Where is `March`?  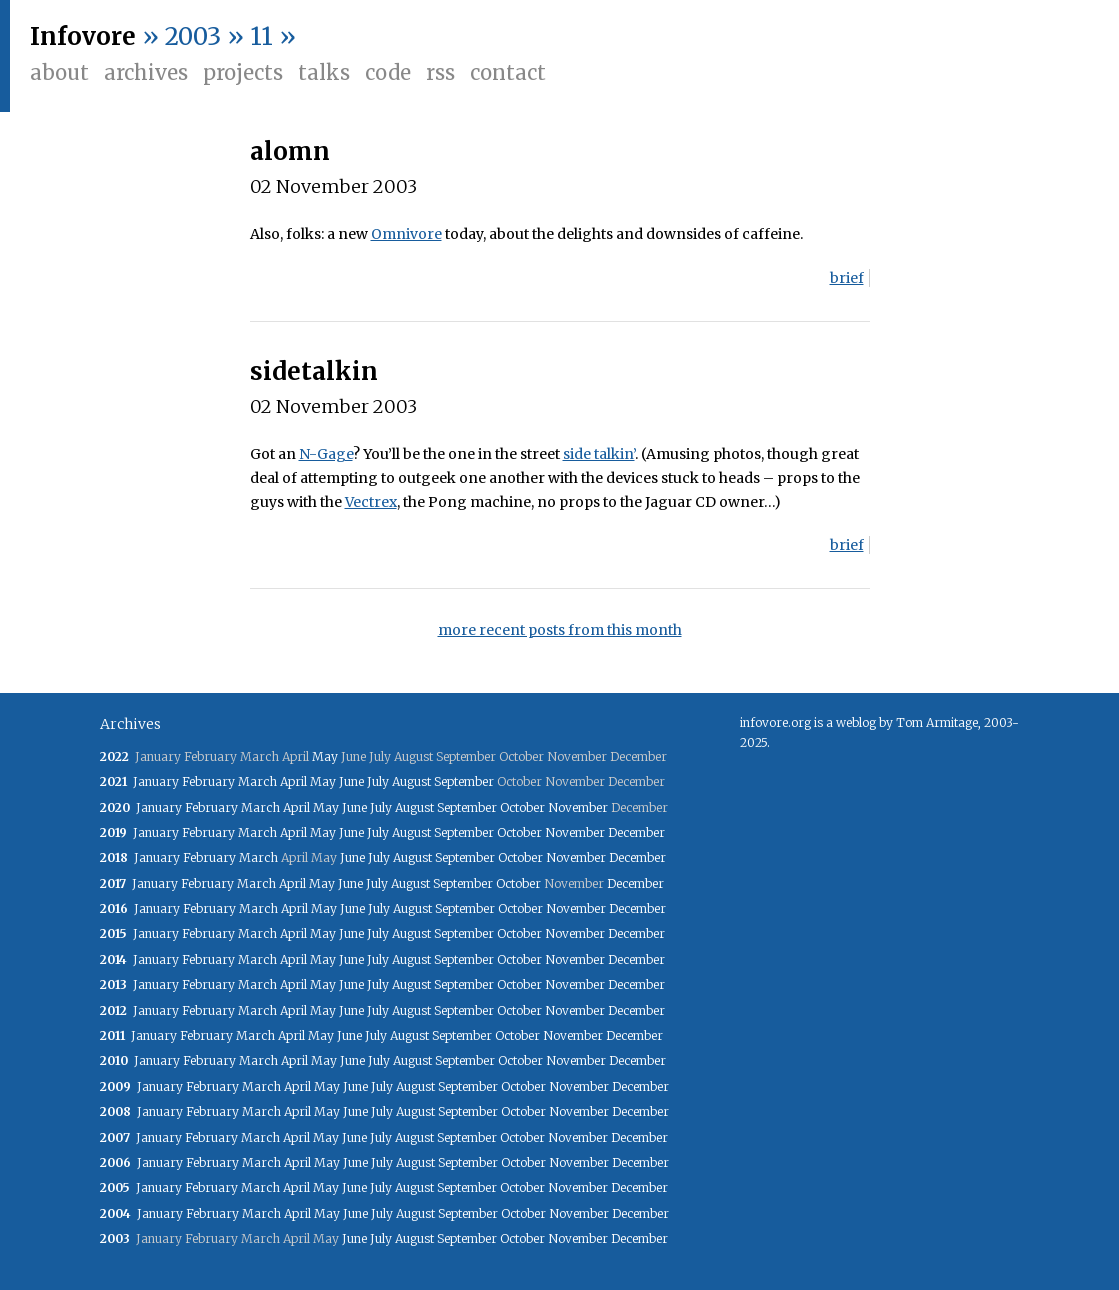 March is located at coordinates (257, 781).